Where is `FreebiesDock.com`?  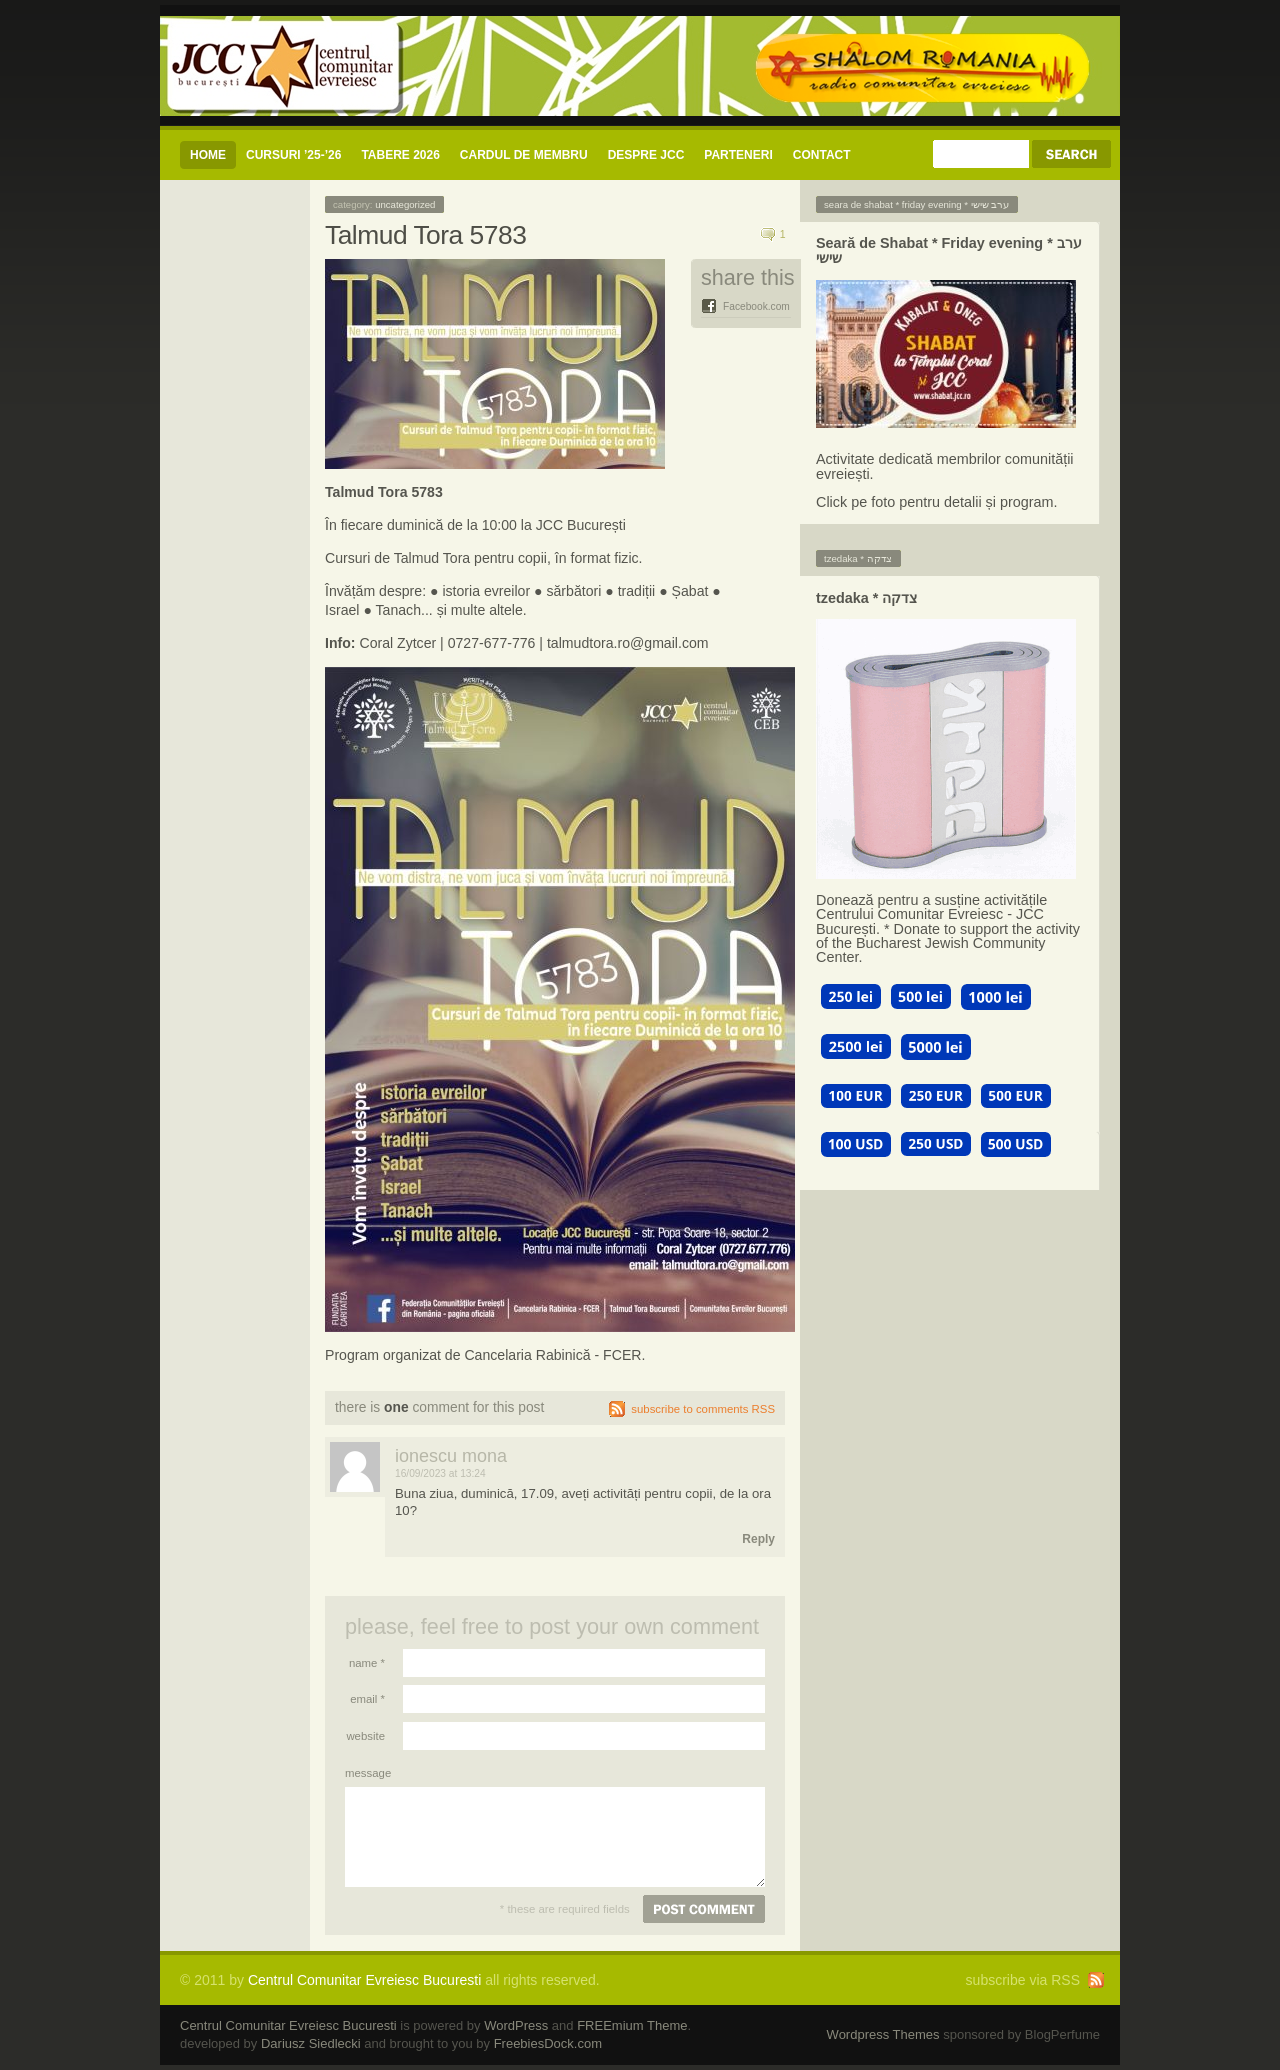 FreebiesDock.com is located at coordinates (548, 2043).